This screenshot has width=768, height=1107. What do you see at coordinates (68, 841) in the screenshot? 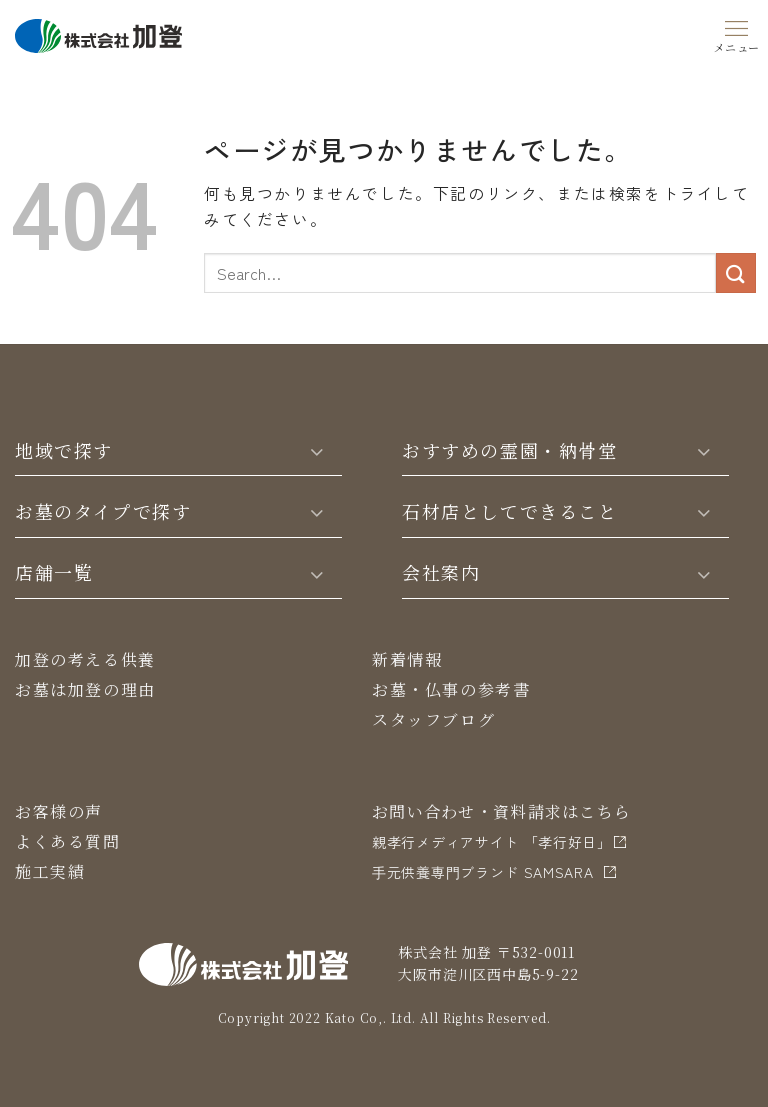
I see `よくある質問` at bounding box center [68, 841].